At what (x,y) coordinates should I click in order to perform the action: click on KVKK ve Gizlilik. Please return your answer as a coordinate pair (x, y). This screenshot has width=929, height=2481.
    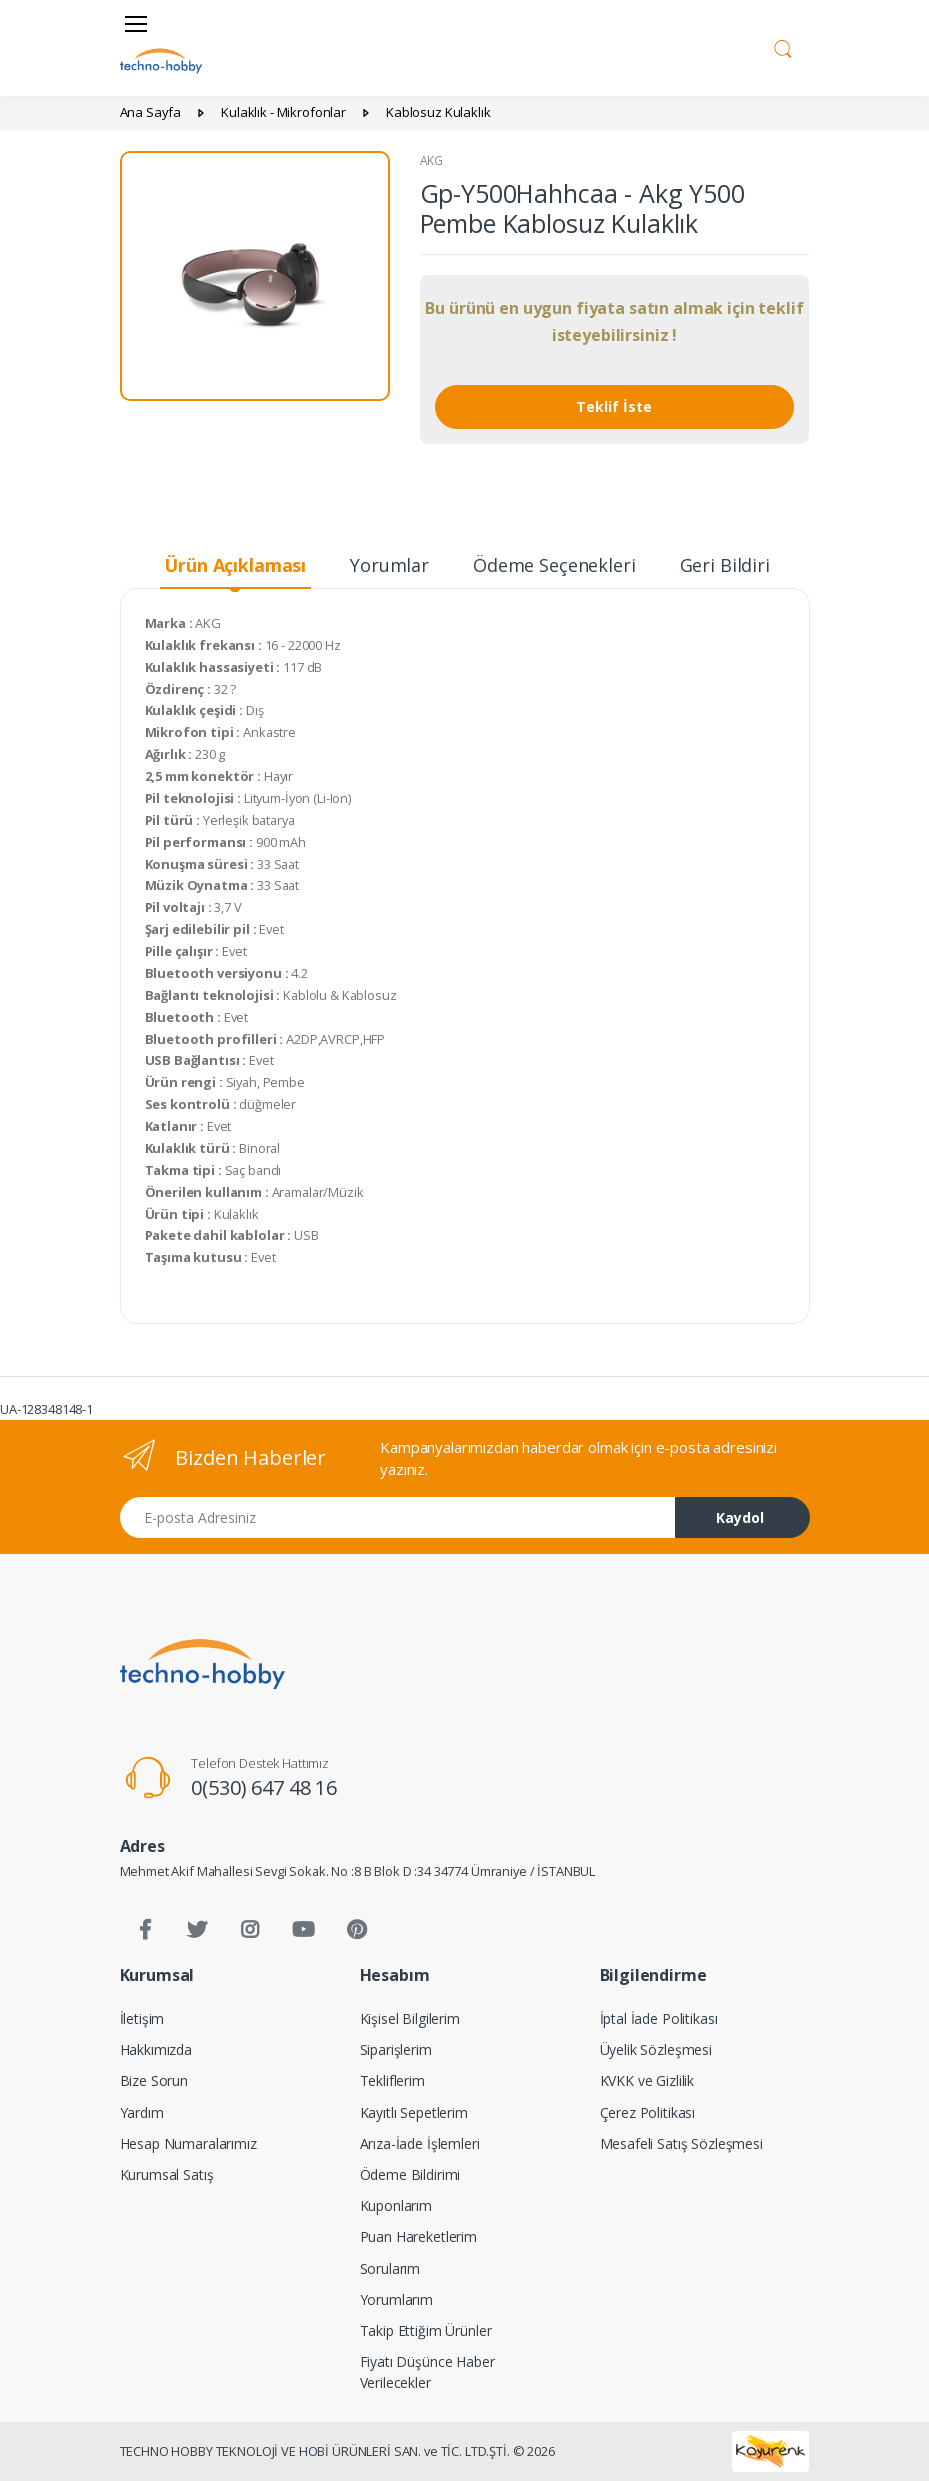
    Looking at the image, I should click on (647, 2080).